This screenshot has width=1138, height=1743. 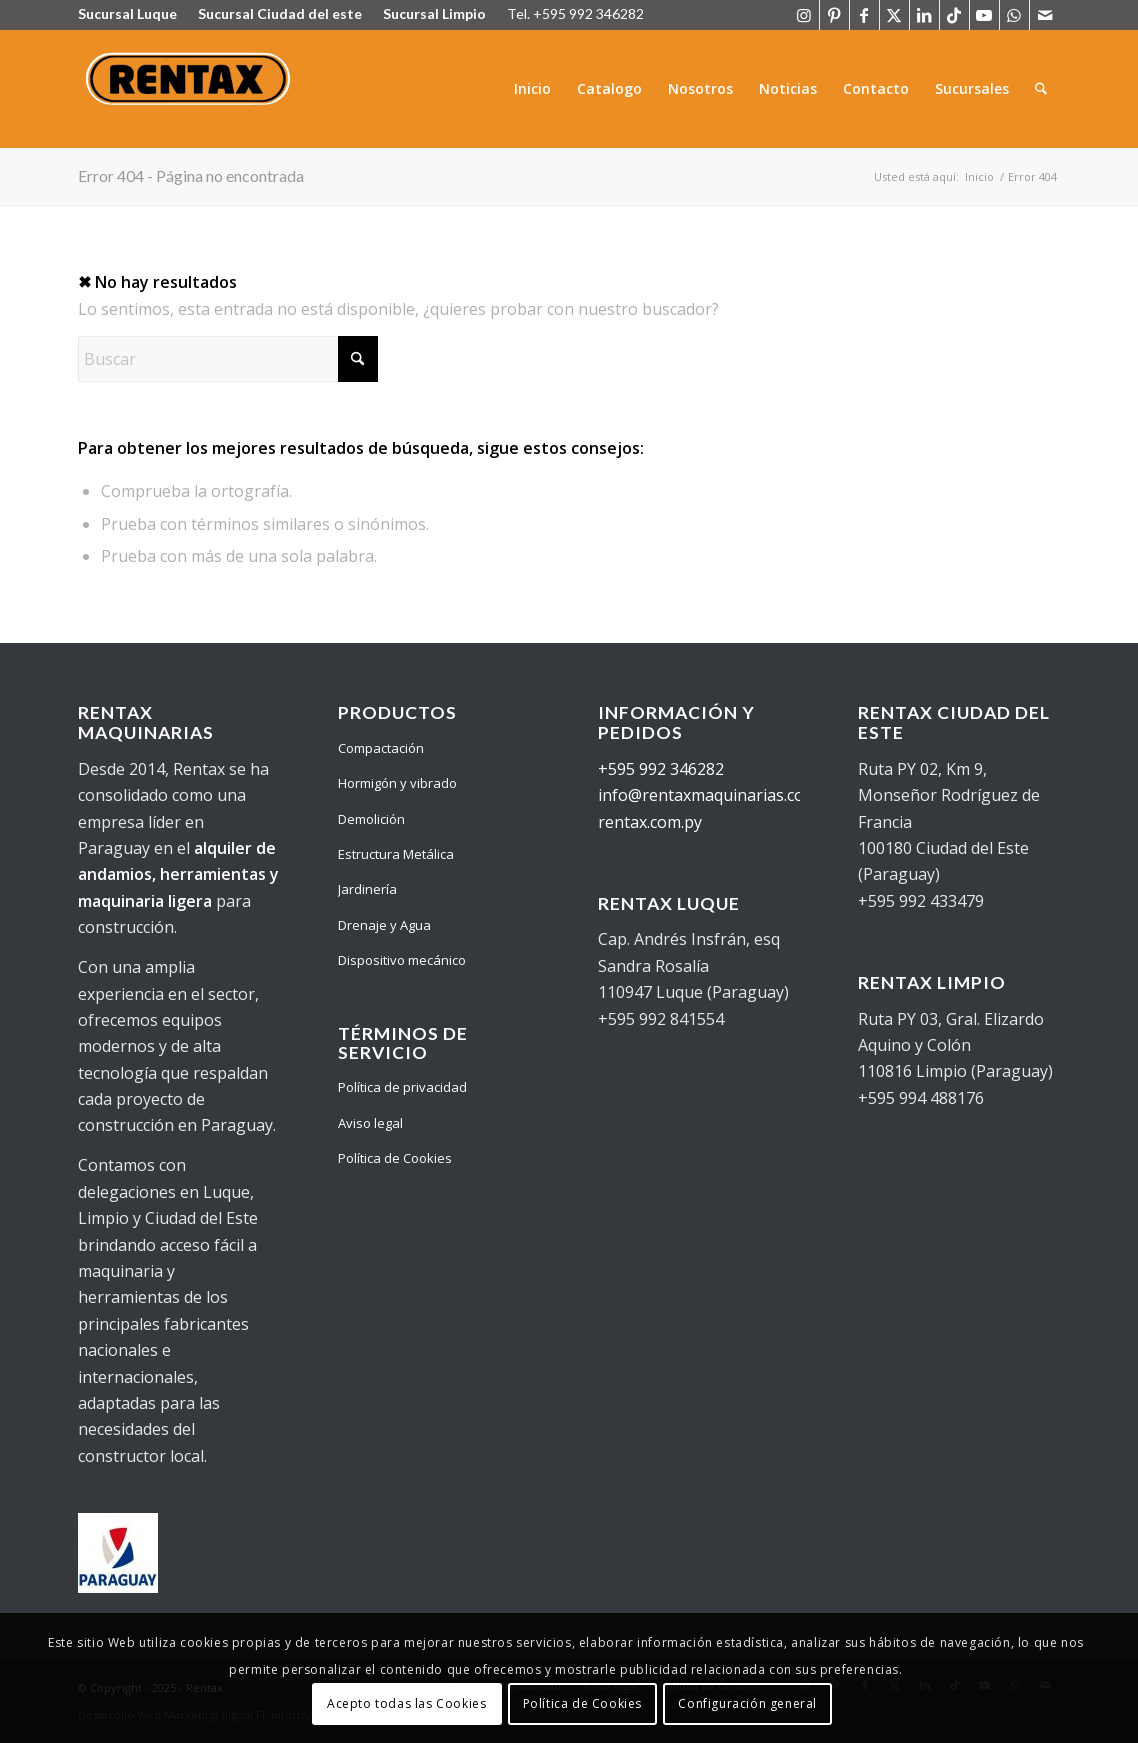 What do you see at coordinates (747, 1703) in the screenshot?
I see `Configuración general` at bounding box center [747, 1703].